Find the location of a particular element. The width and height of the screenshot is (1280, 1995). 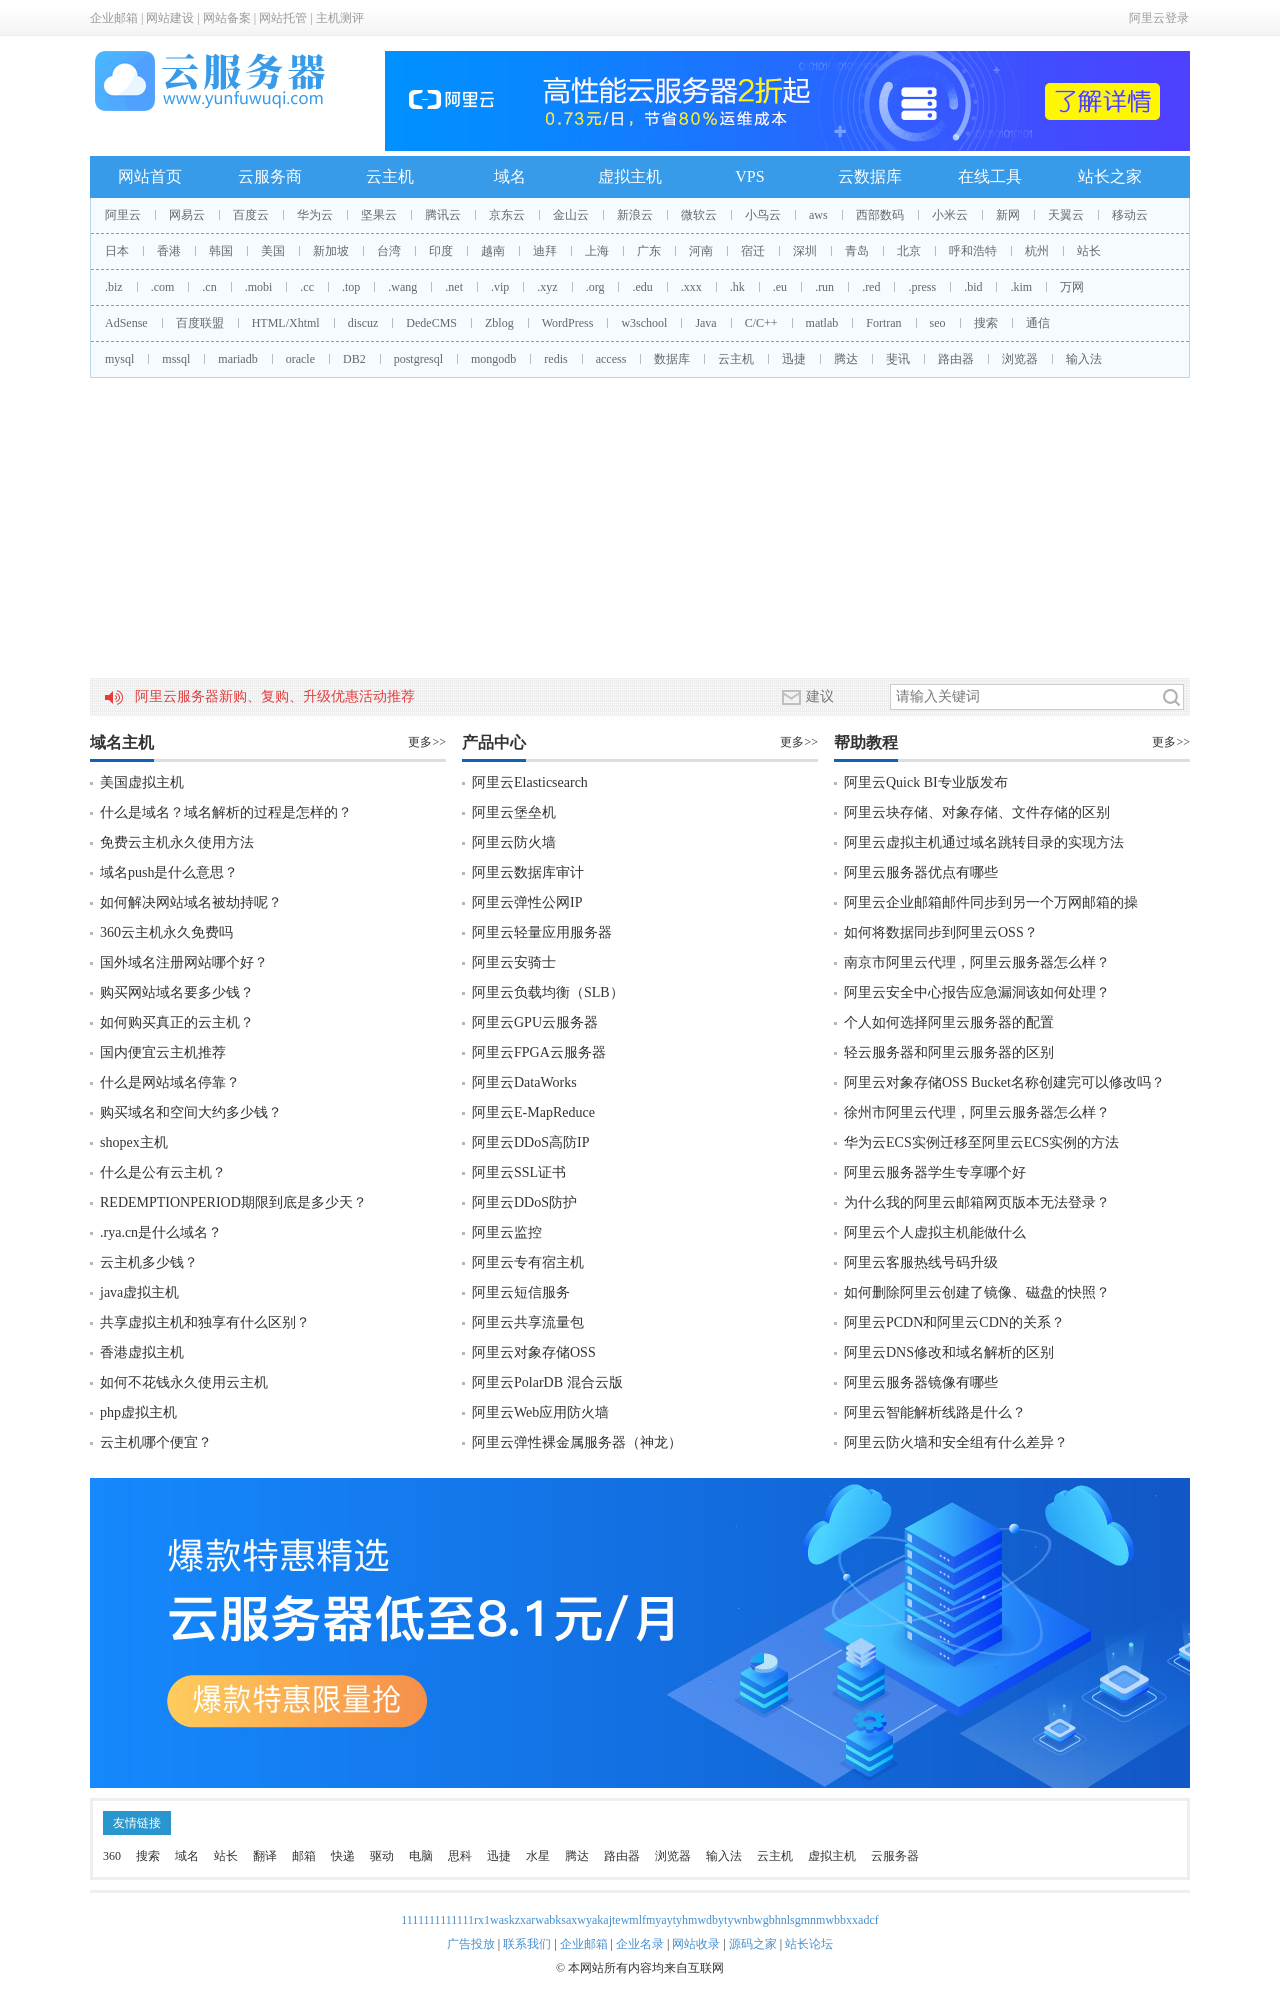

阿里云防火墙和安全组有什么差异？ is located at coordinates (956, 1442).